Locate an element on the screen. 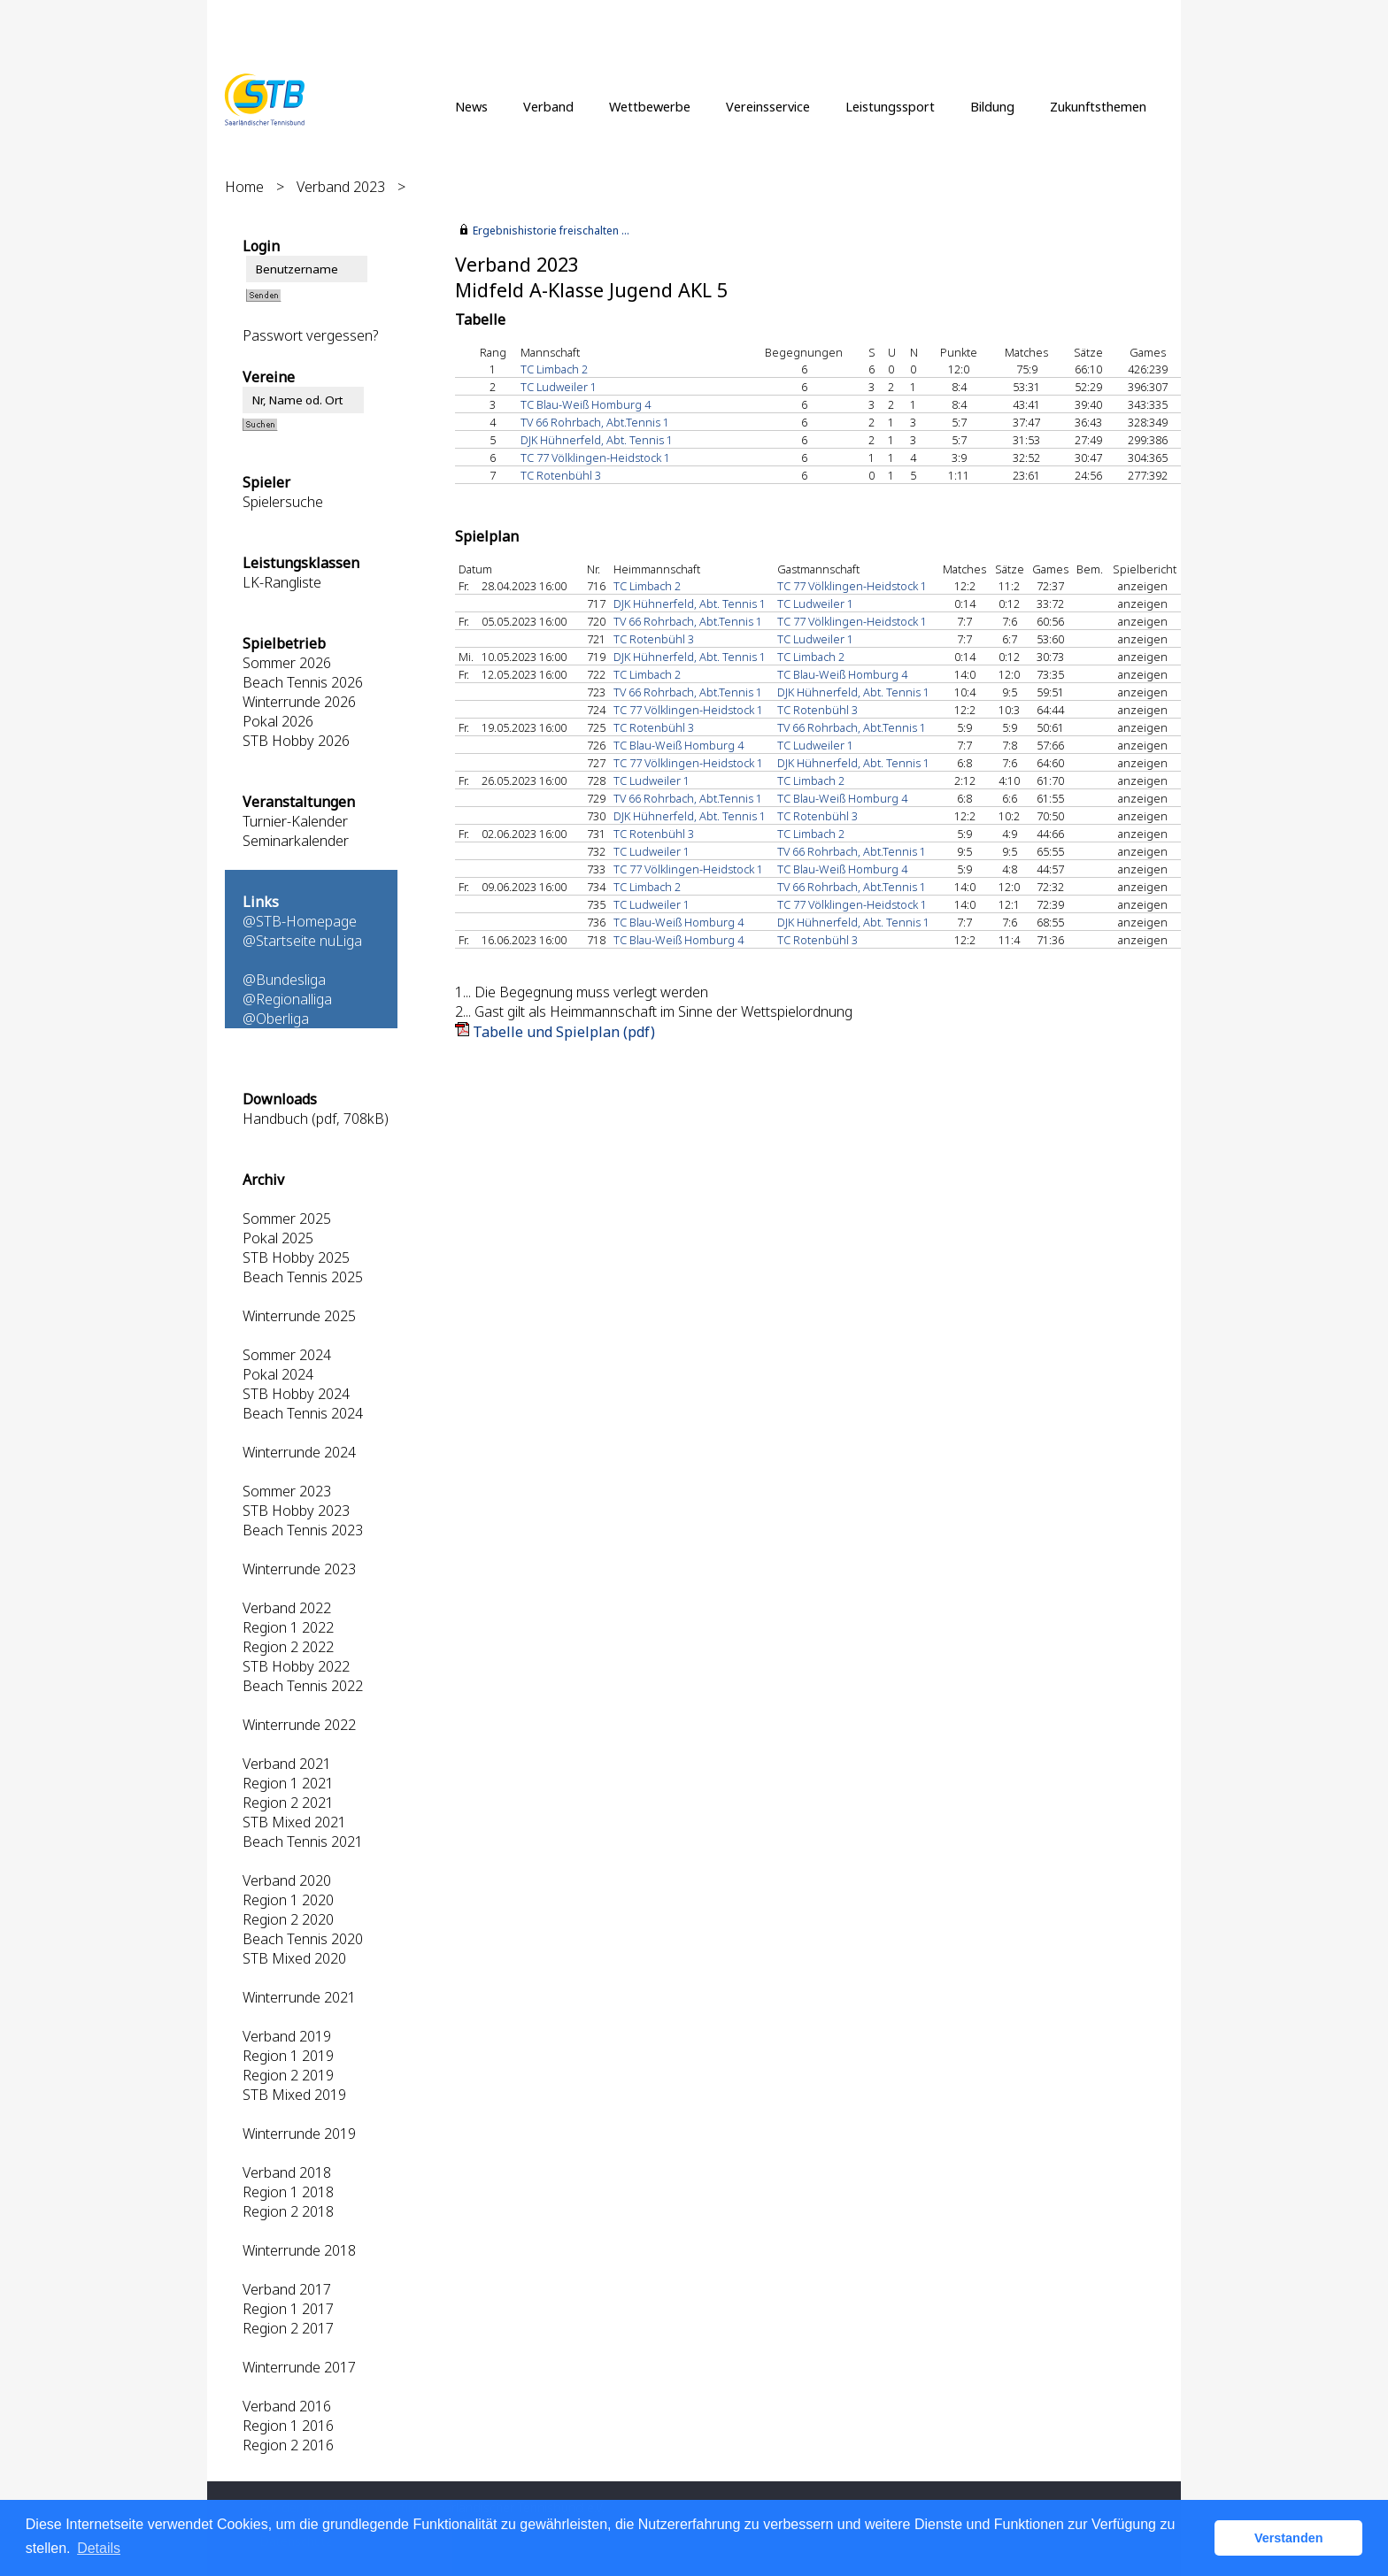 This screenshot has height=2576, width=1388. Region 1 2020 is located at coordinates (288, 1900).